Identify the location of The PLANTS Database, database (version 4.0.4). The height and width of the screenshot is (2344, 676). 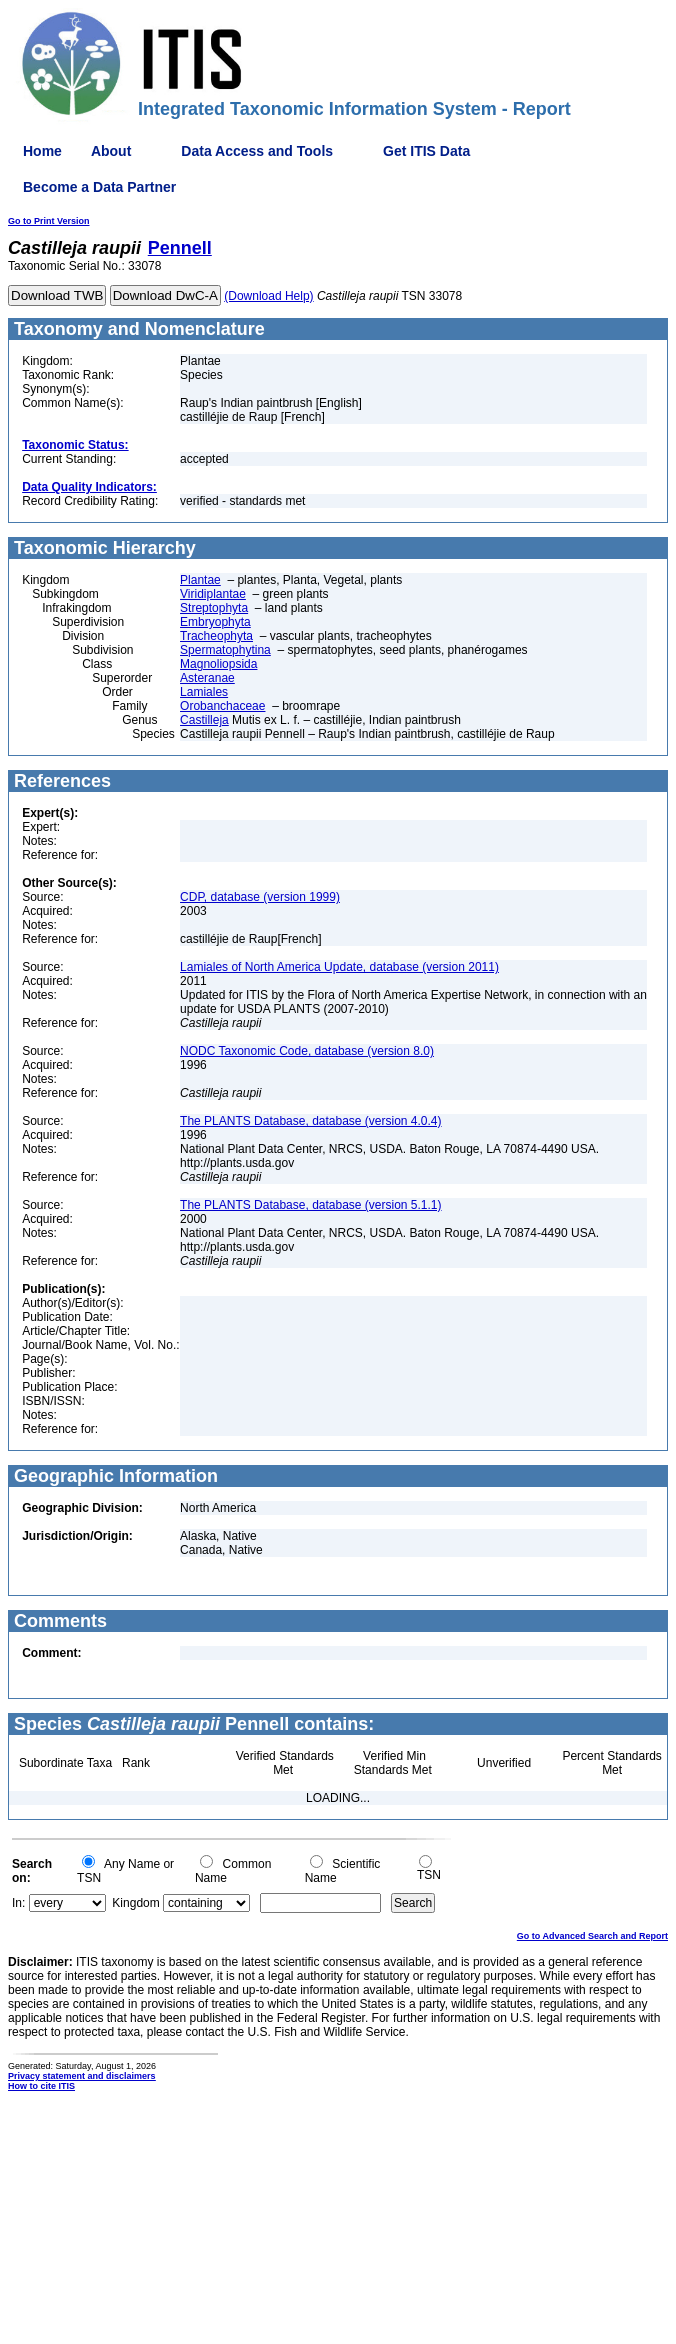
(310, 1121).